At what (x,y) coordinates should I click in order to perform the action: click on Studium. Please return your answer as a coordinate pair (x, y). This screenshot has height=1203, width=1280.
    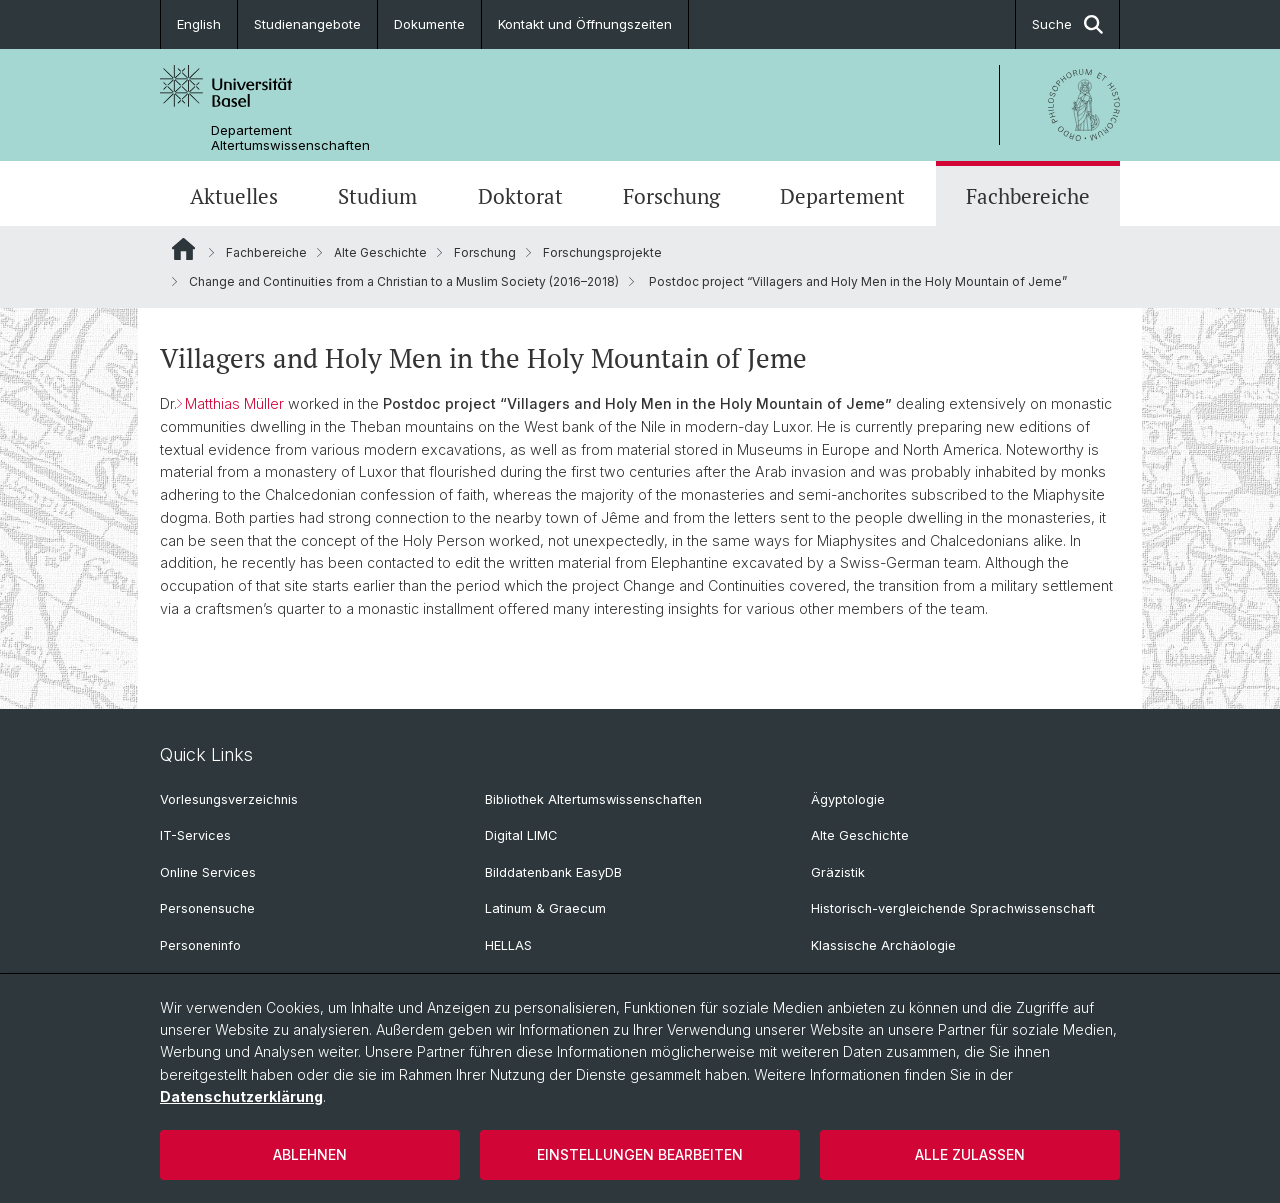
    Looking at the image, I should click on (377, 196).